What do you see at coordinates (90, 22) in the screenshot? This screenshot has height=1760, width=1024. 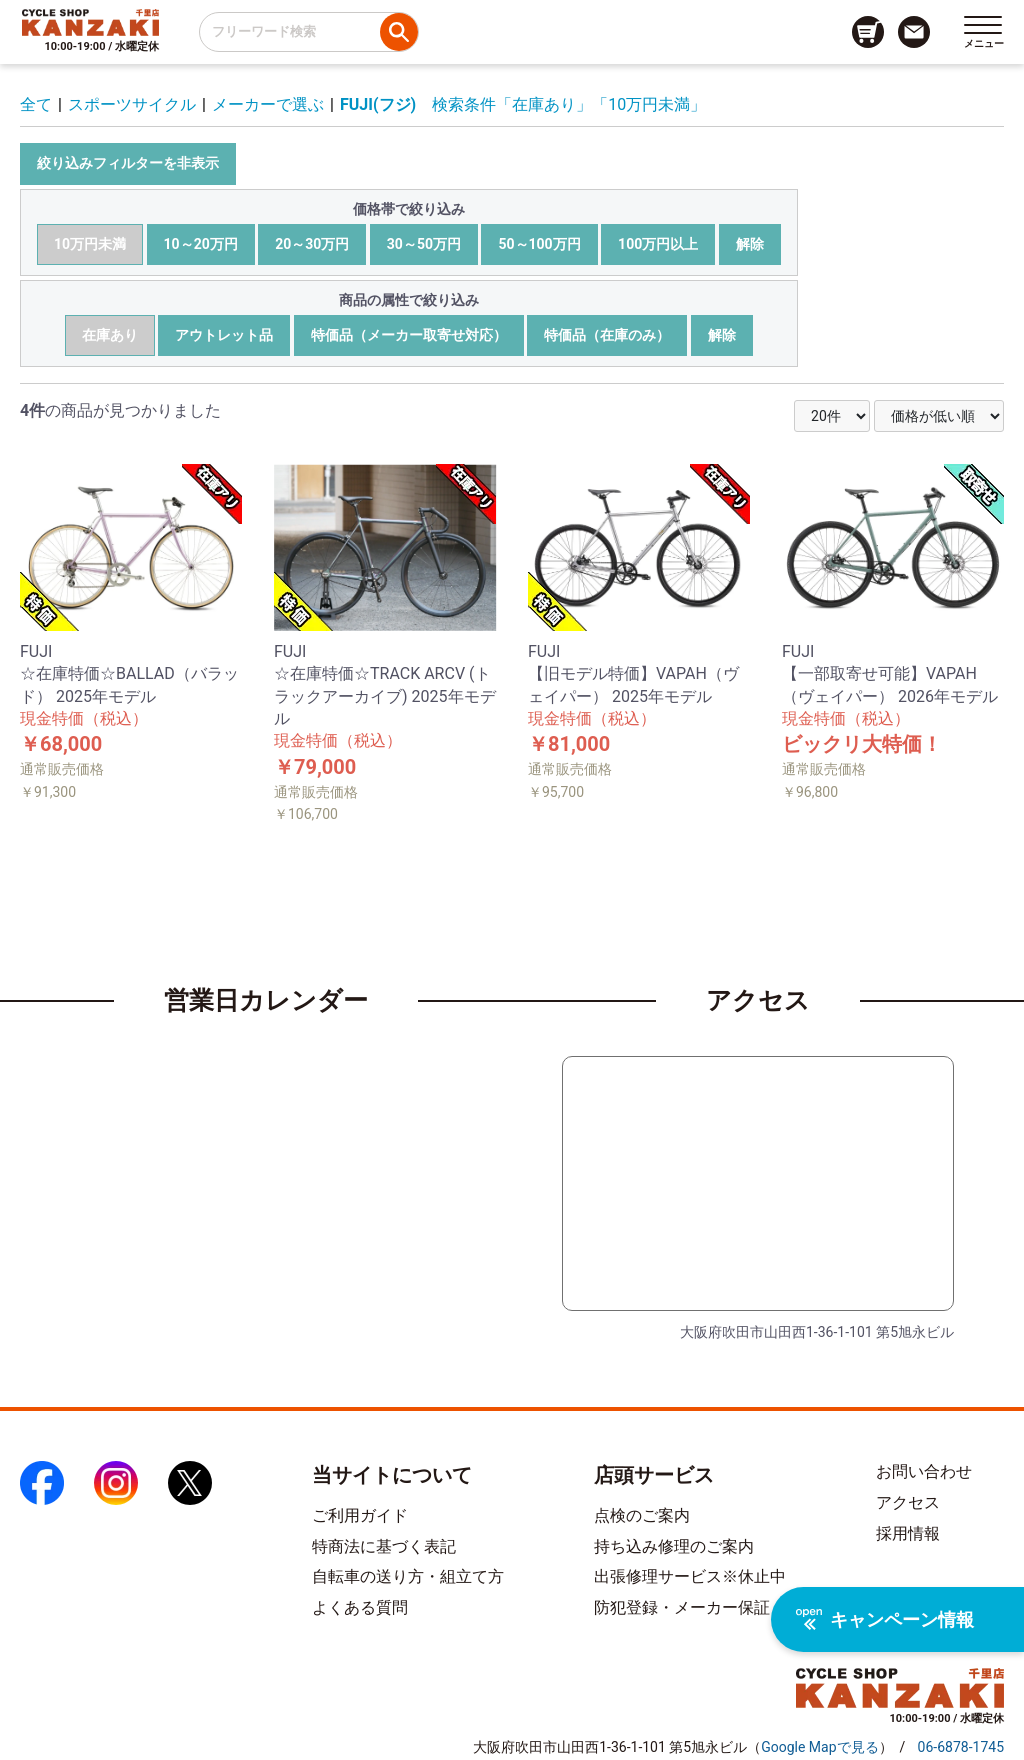 I see `[トップページへのリンク]` at bounding box center [90, 22].